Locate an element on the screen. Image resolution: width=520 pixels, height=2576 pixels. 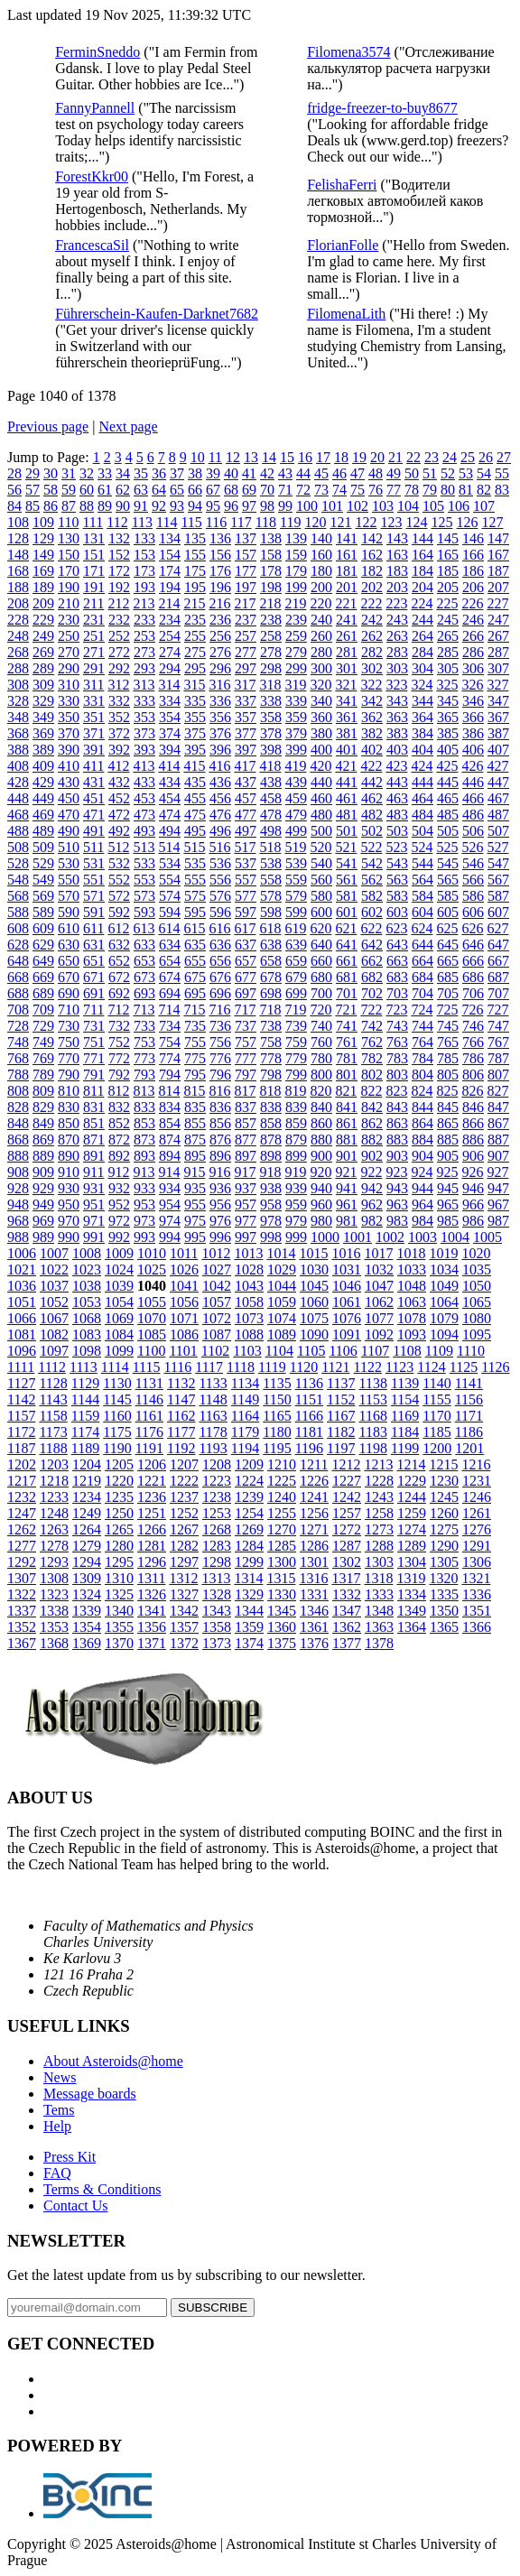
1308 is located at coordinates (54, 1578).